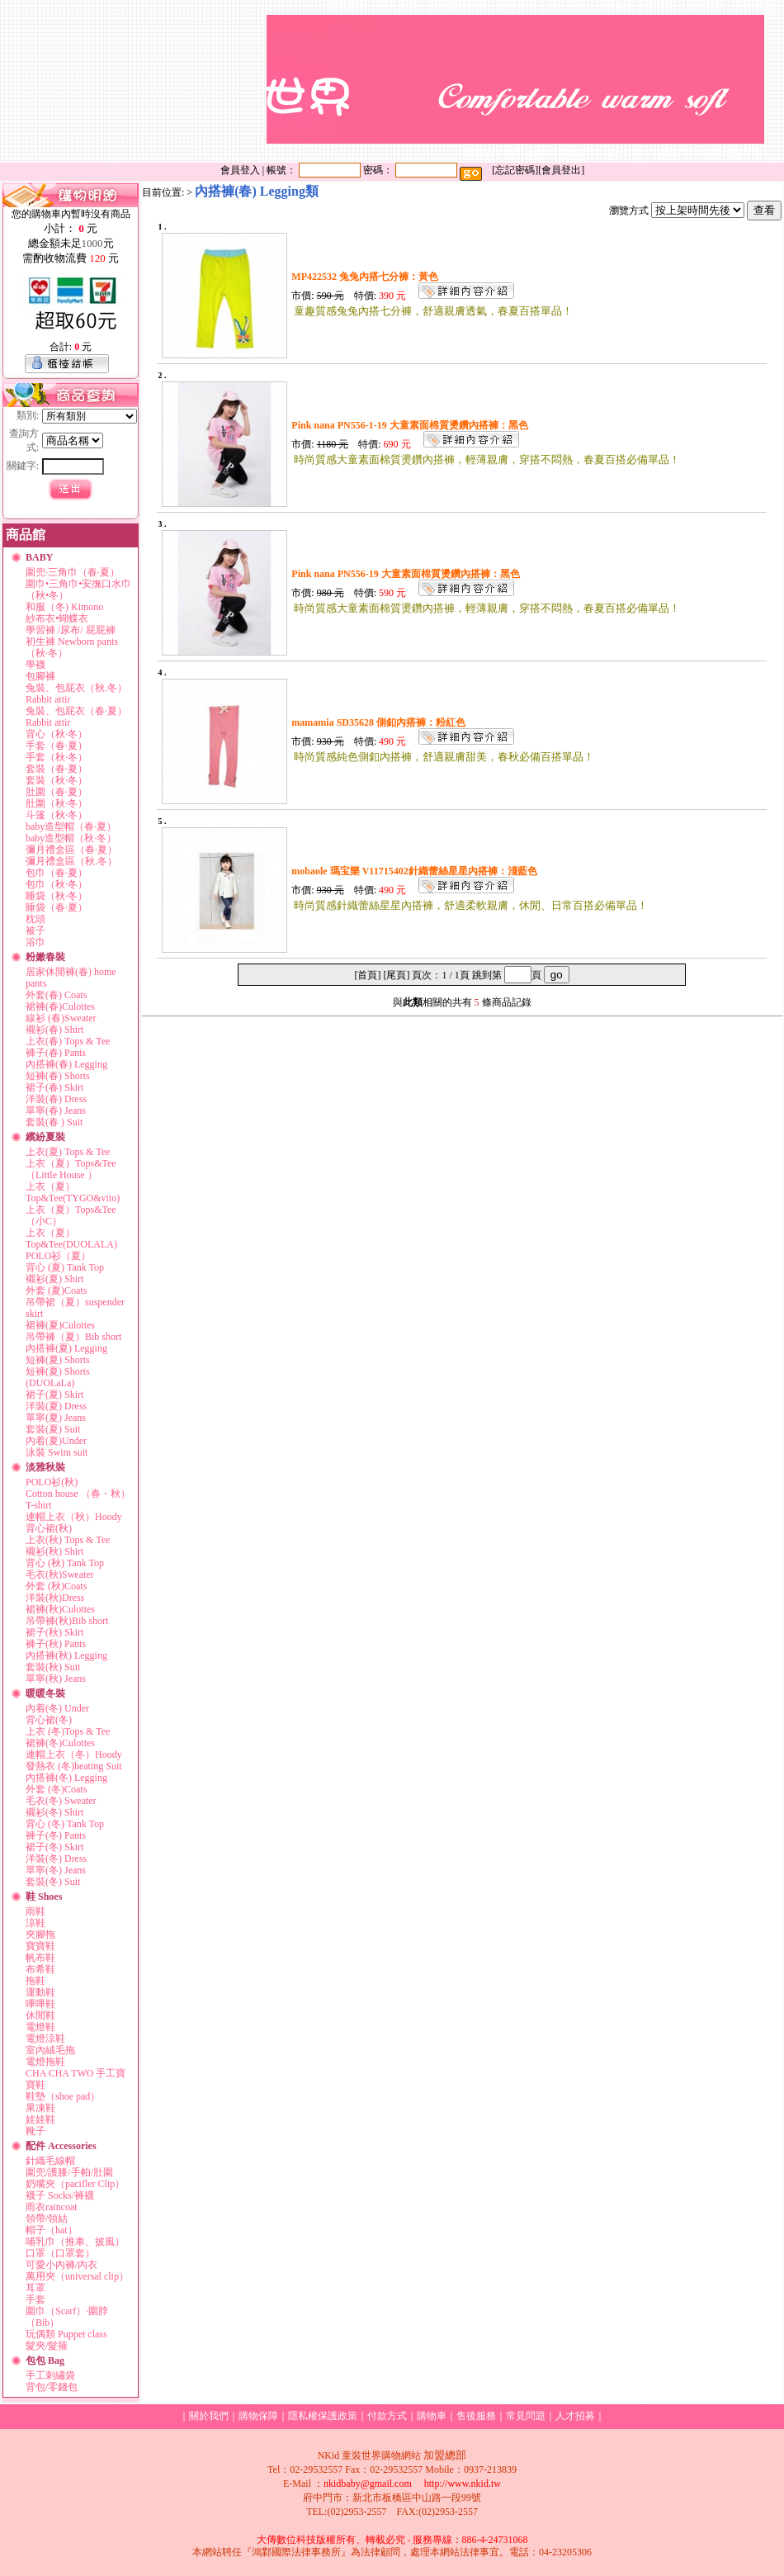  Describe the element at coordinates (40, 2015) in the screenshot. I see `休閒鞋` at that location.